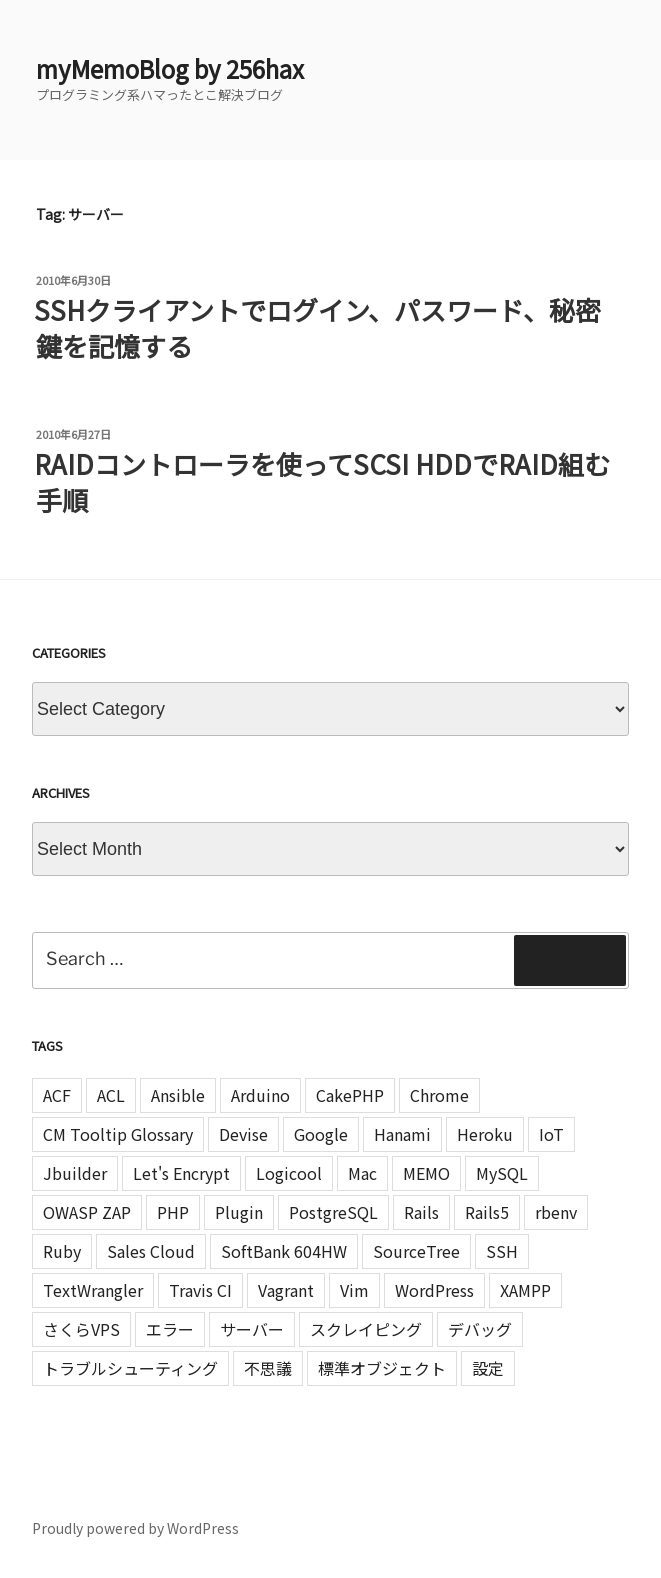 Image resolution: width=661 pixels, height=1578 pixels. What do you see at coordinates (362, 1173) in the screenshot?
I see `Mac` at bounding box center [362, 1173].